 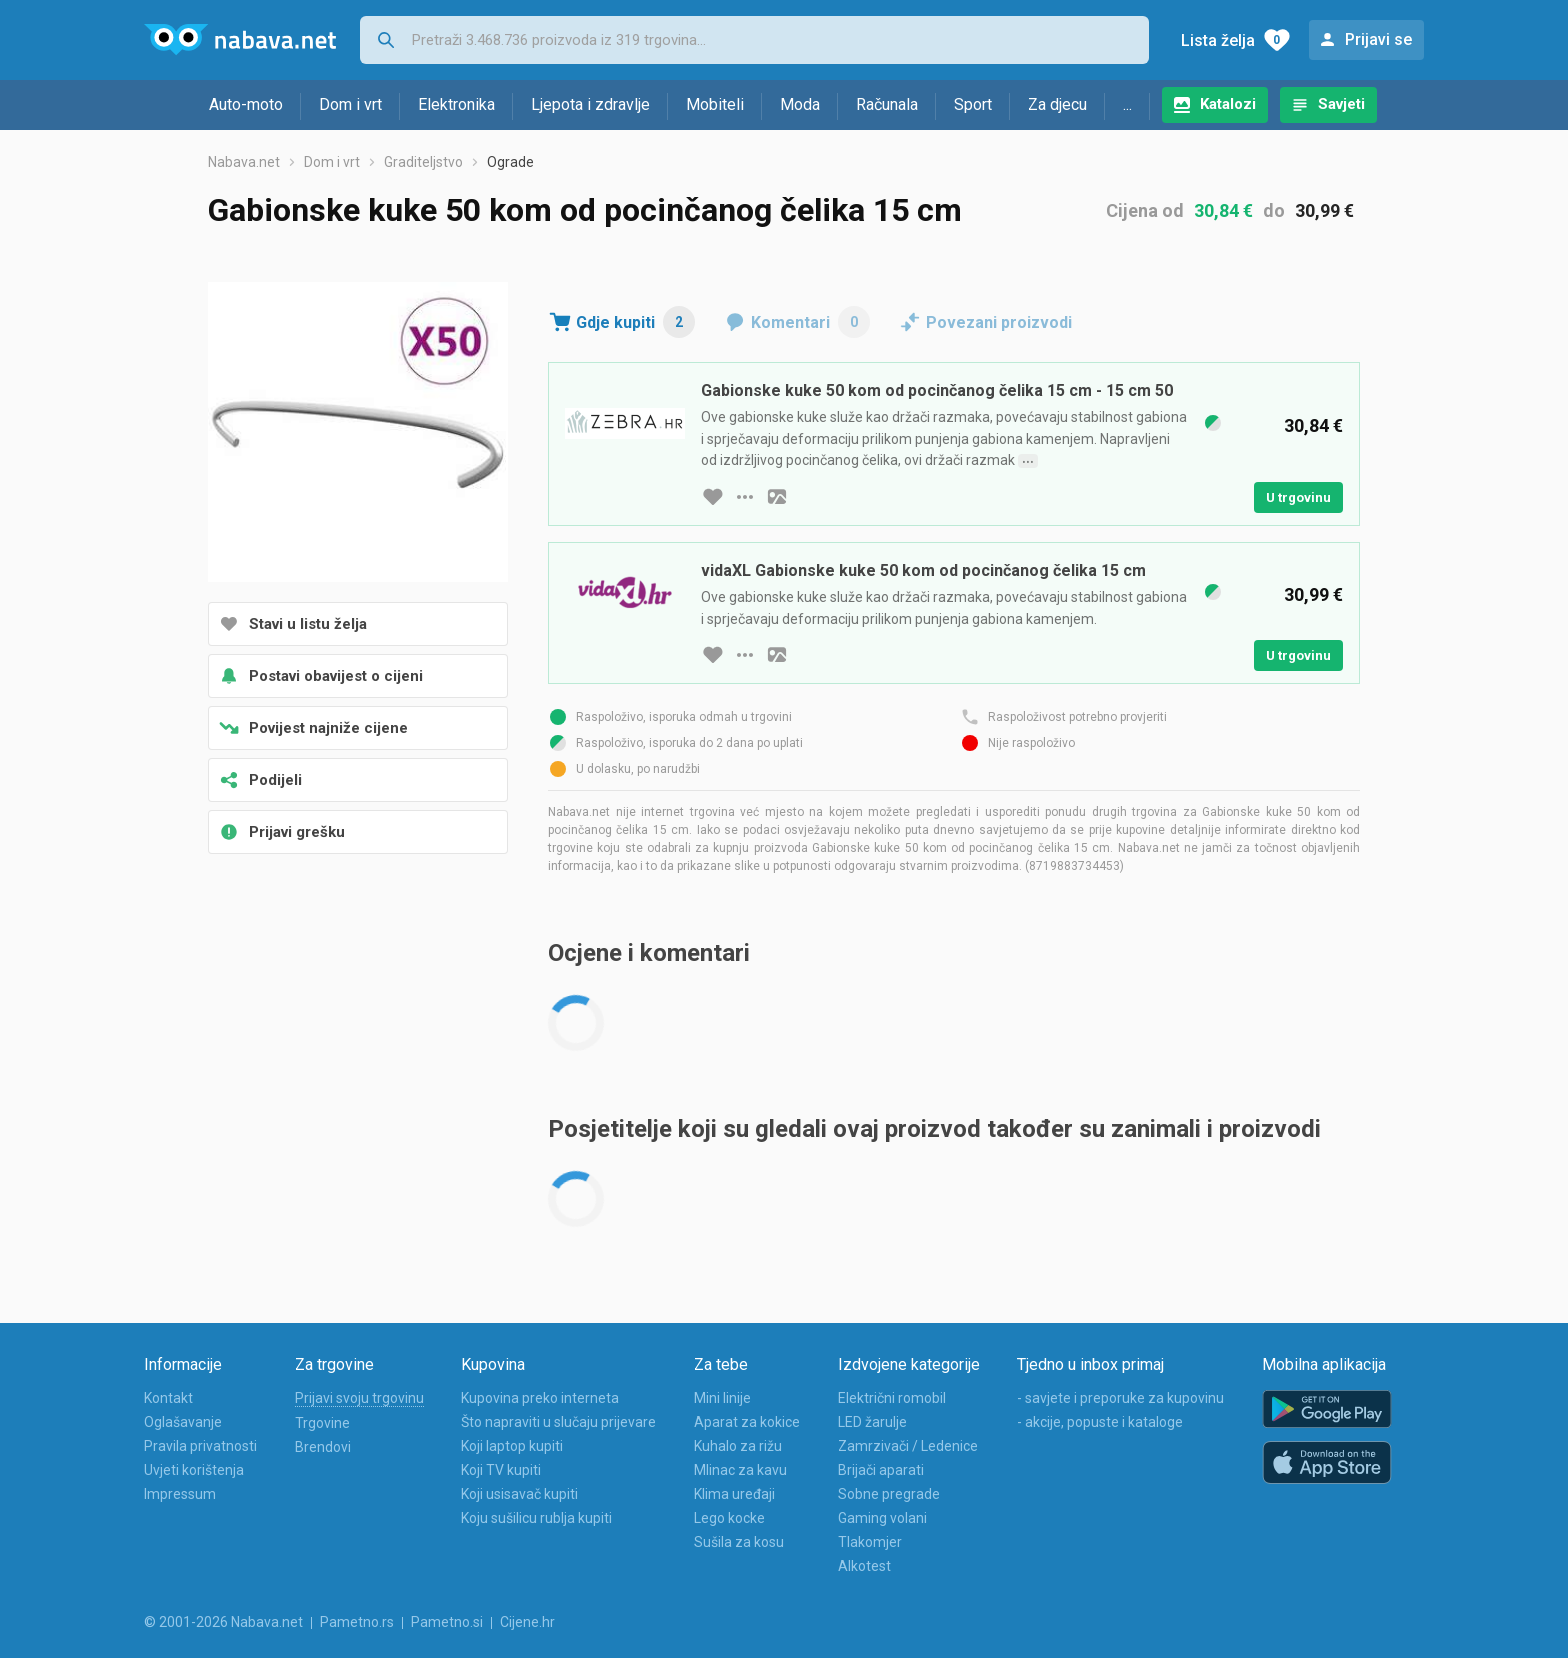 What do you see at coordinates (200, 1446) in the screenshot?
I see `Pravila privatnosti` at bounding box center [200, 1446].